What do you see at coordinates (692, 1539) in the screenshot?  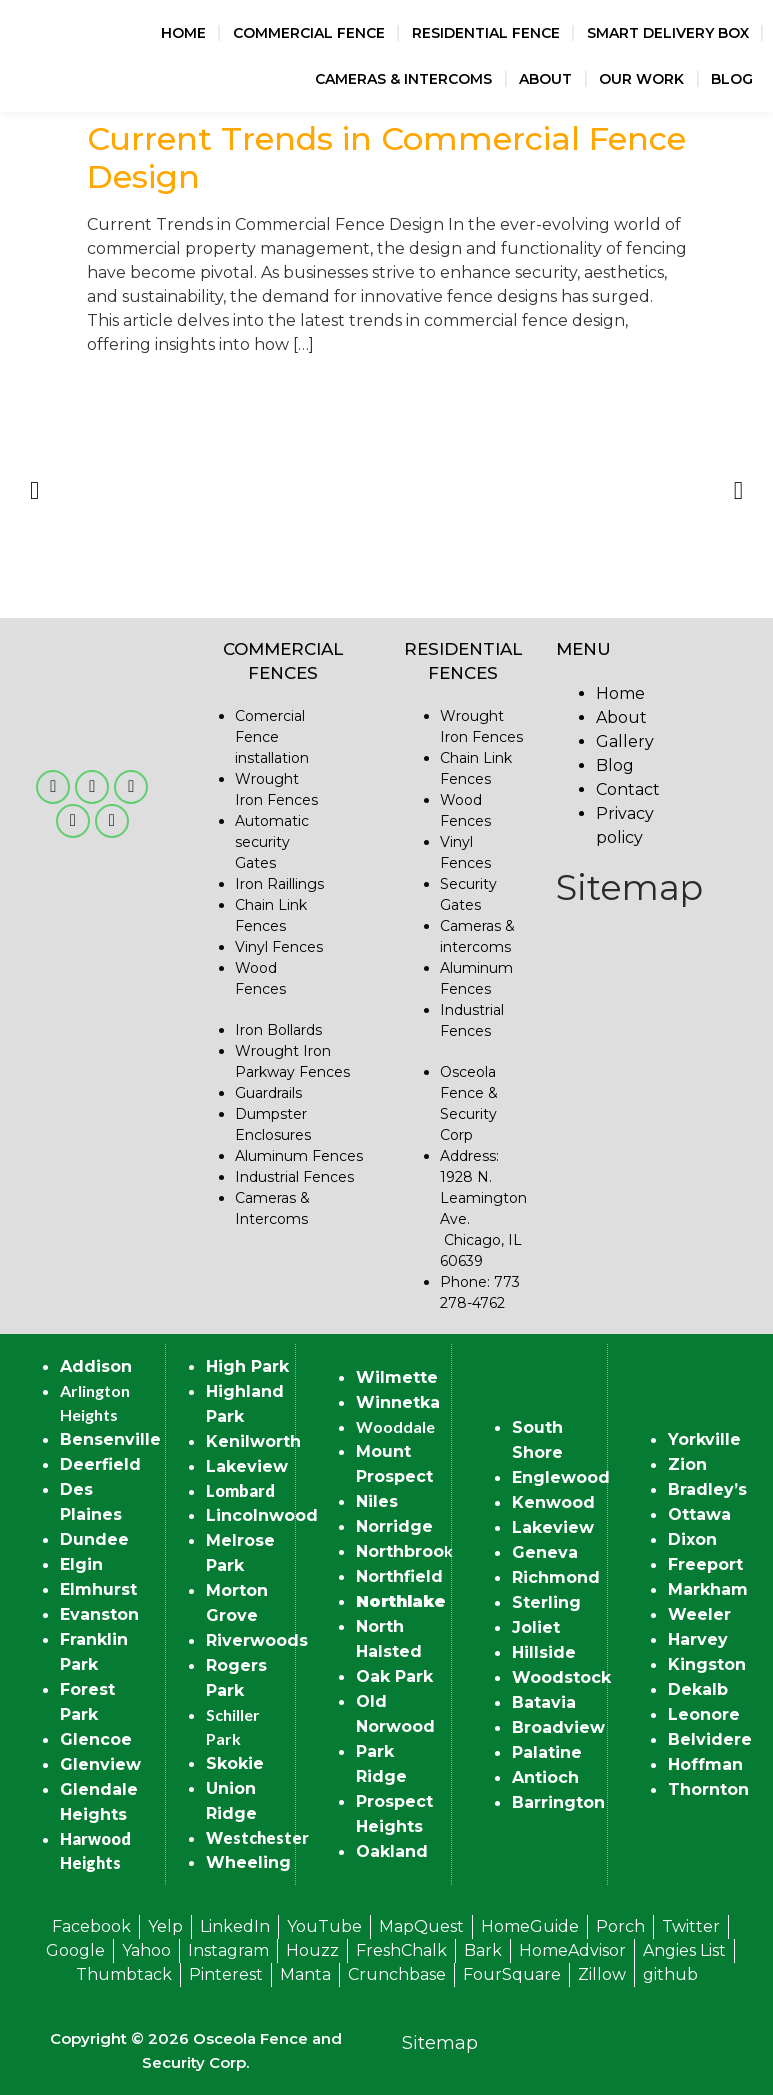 I see `Dixon` at bounding box center [692, 1539].